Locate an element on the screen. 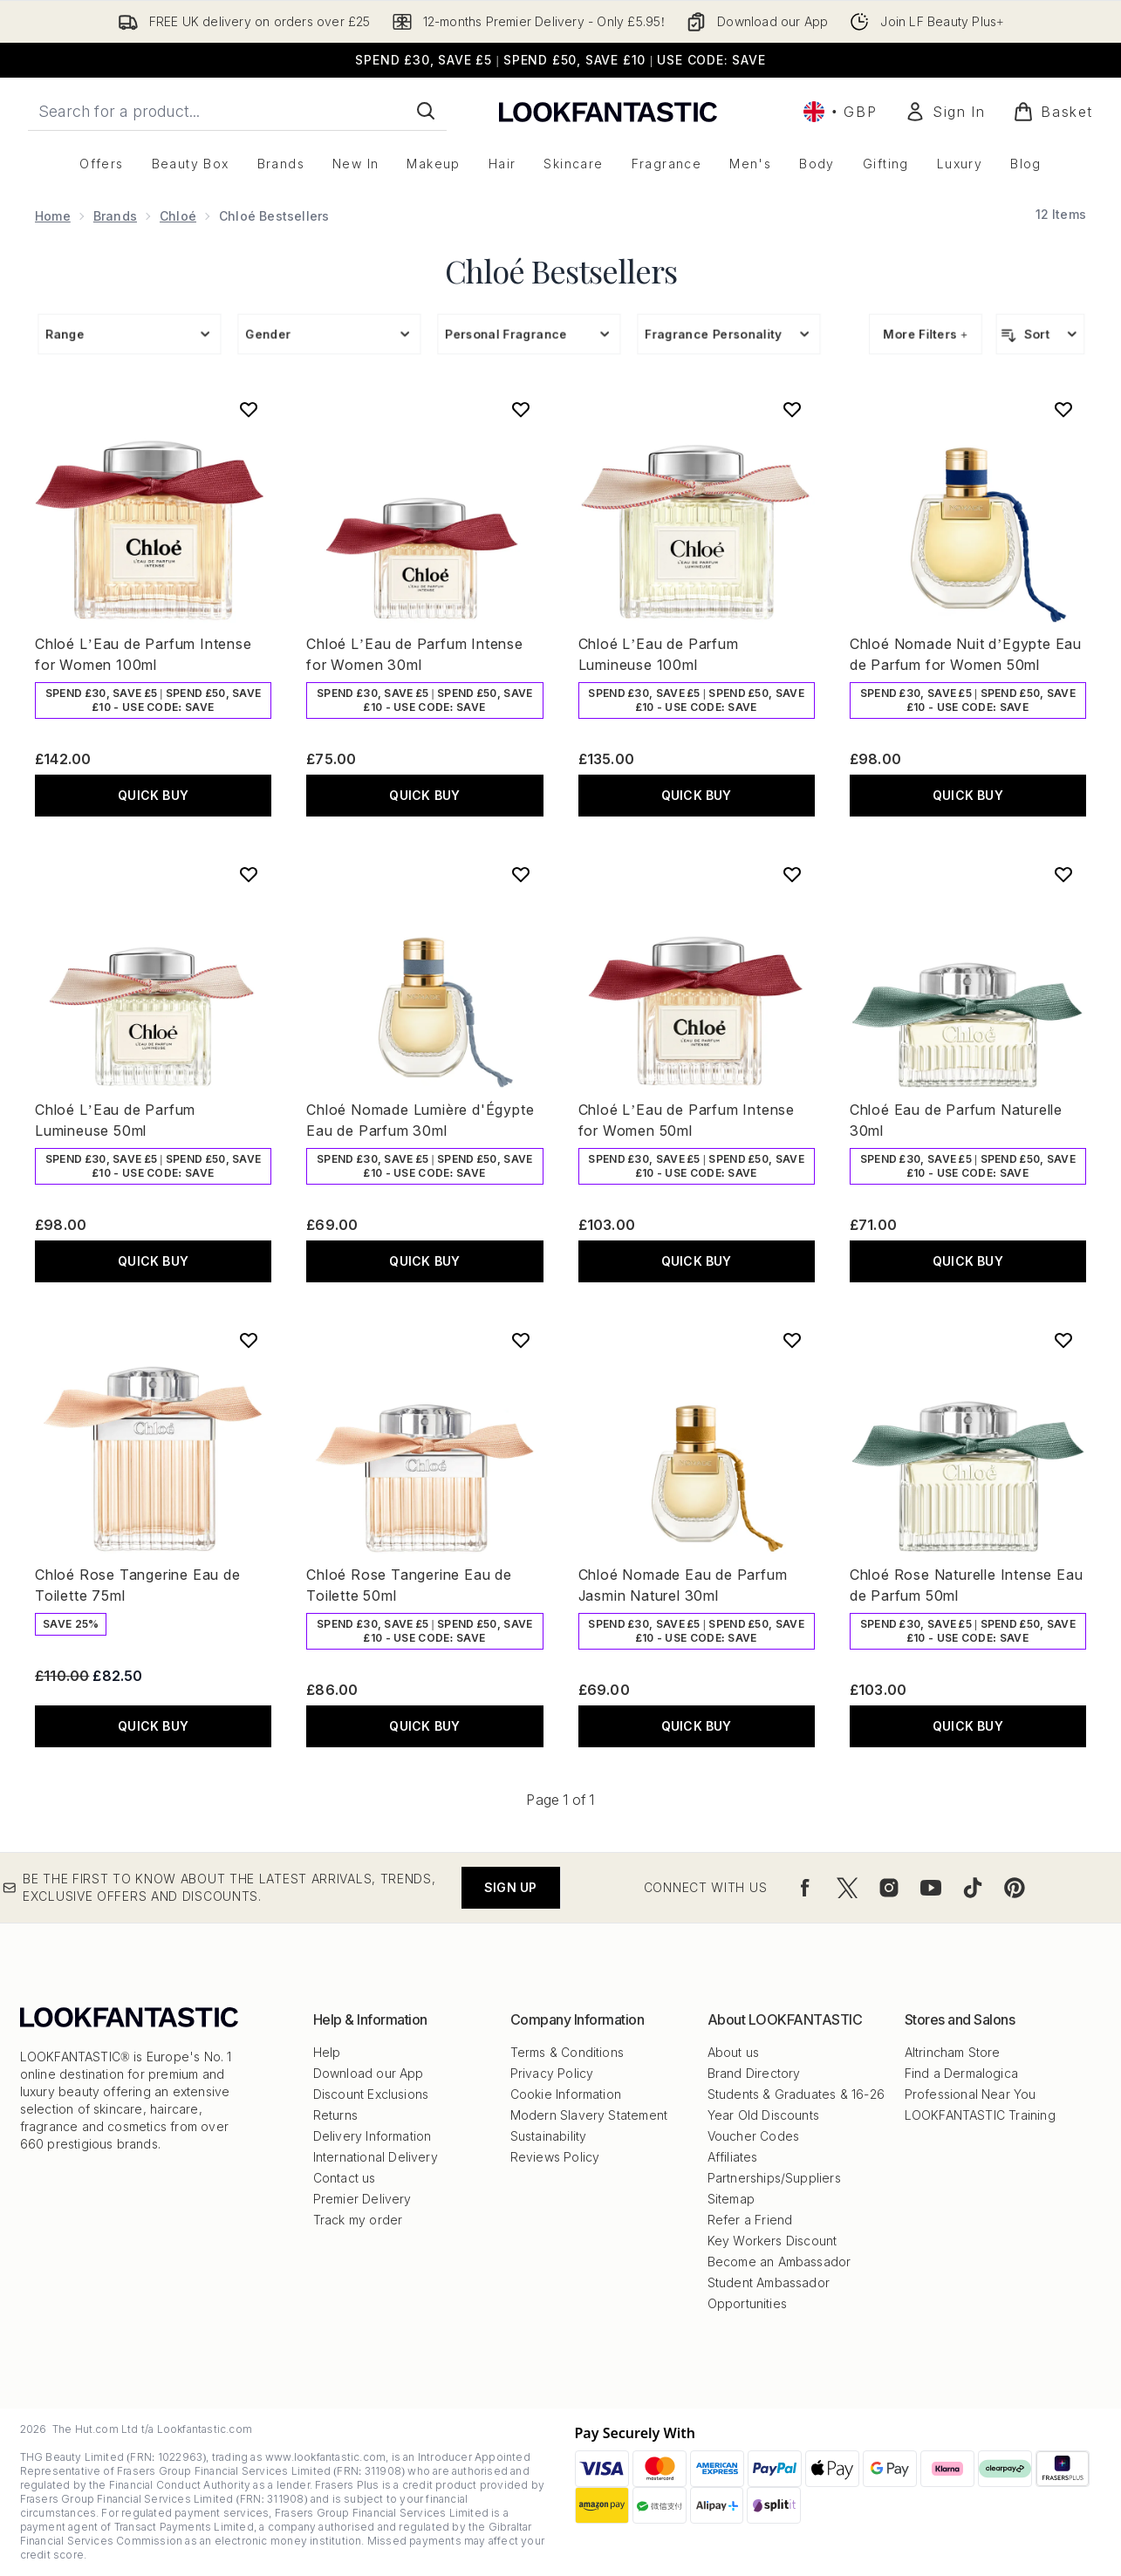 The width and height of the screenshot is (1121, 2576). Sustainability is located at coordinates (548, 2135).